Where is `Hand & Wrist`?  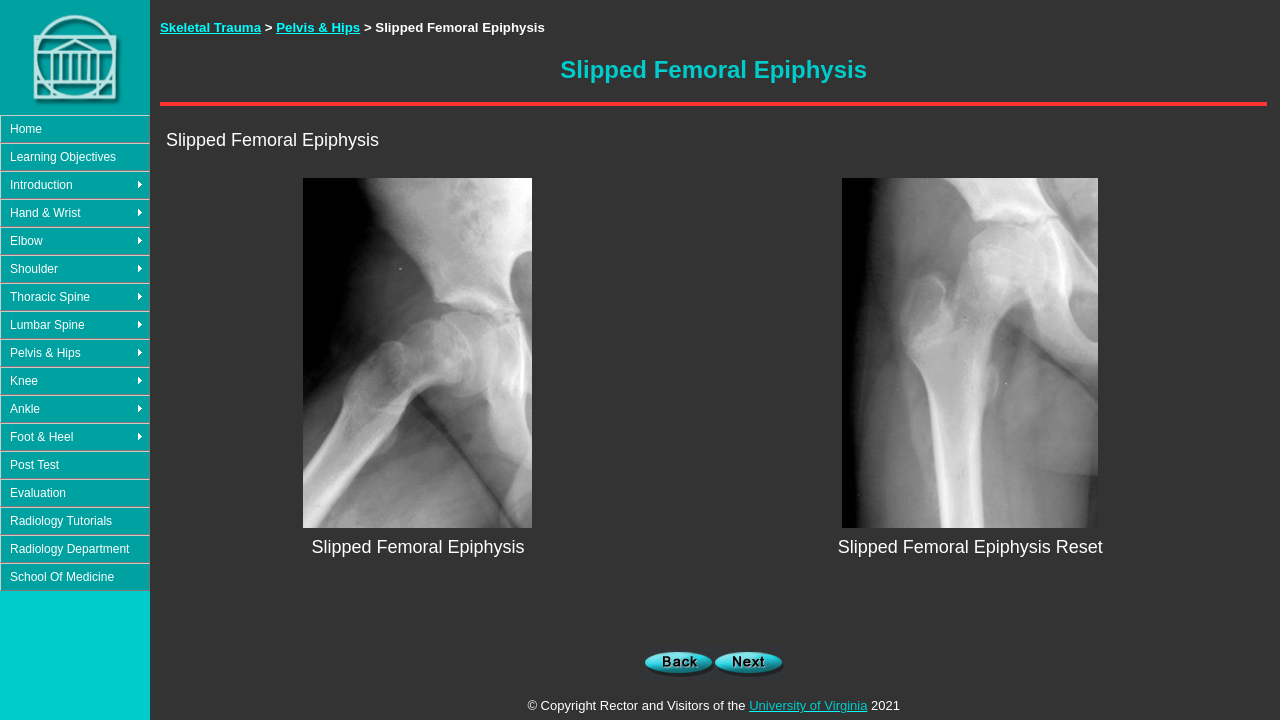
Hand & Wrist is located at coordinates (45, 213).